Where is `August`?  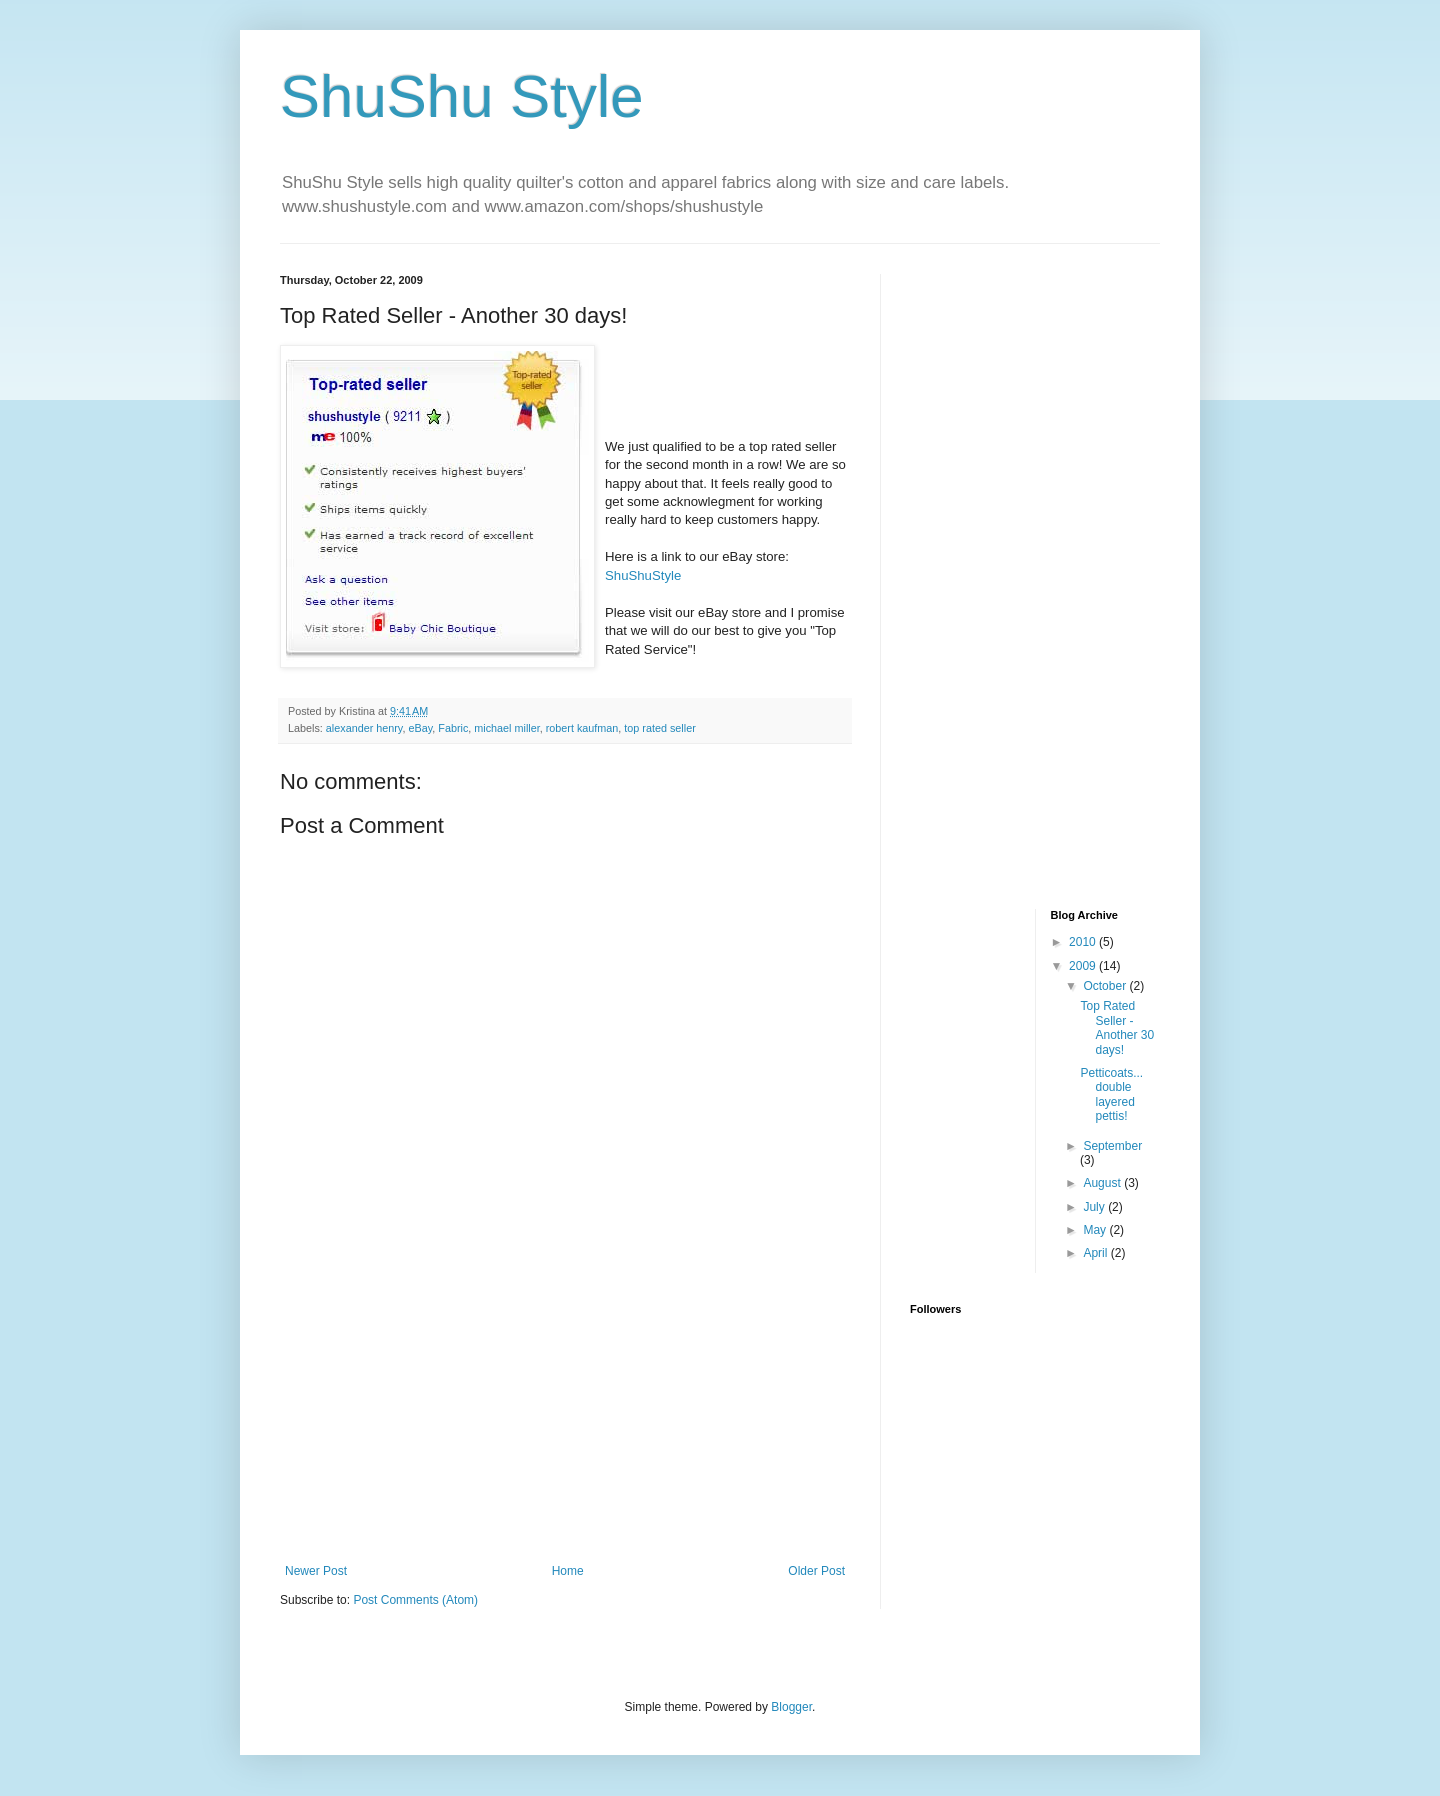
August is located at coordinates (1103, 1183).